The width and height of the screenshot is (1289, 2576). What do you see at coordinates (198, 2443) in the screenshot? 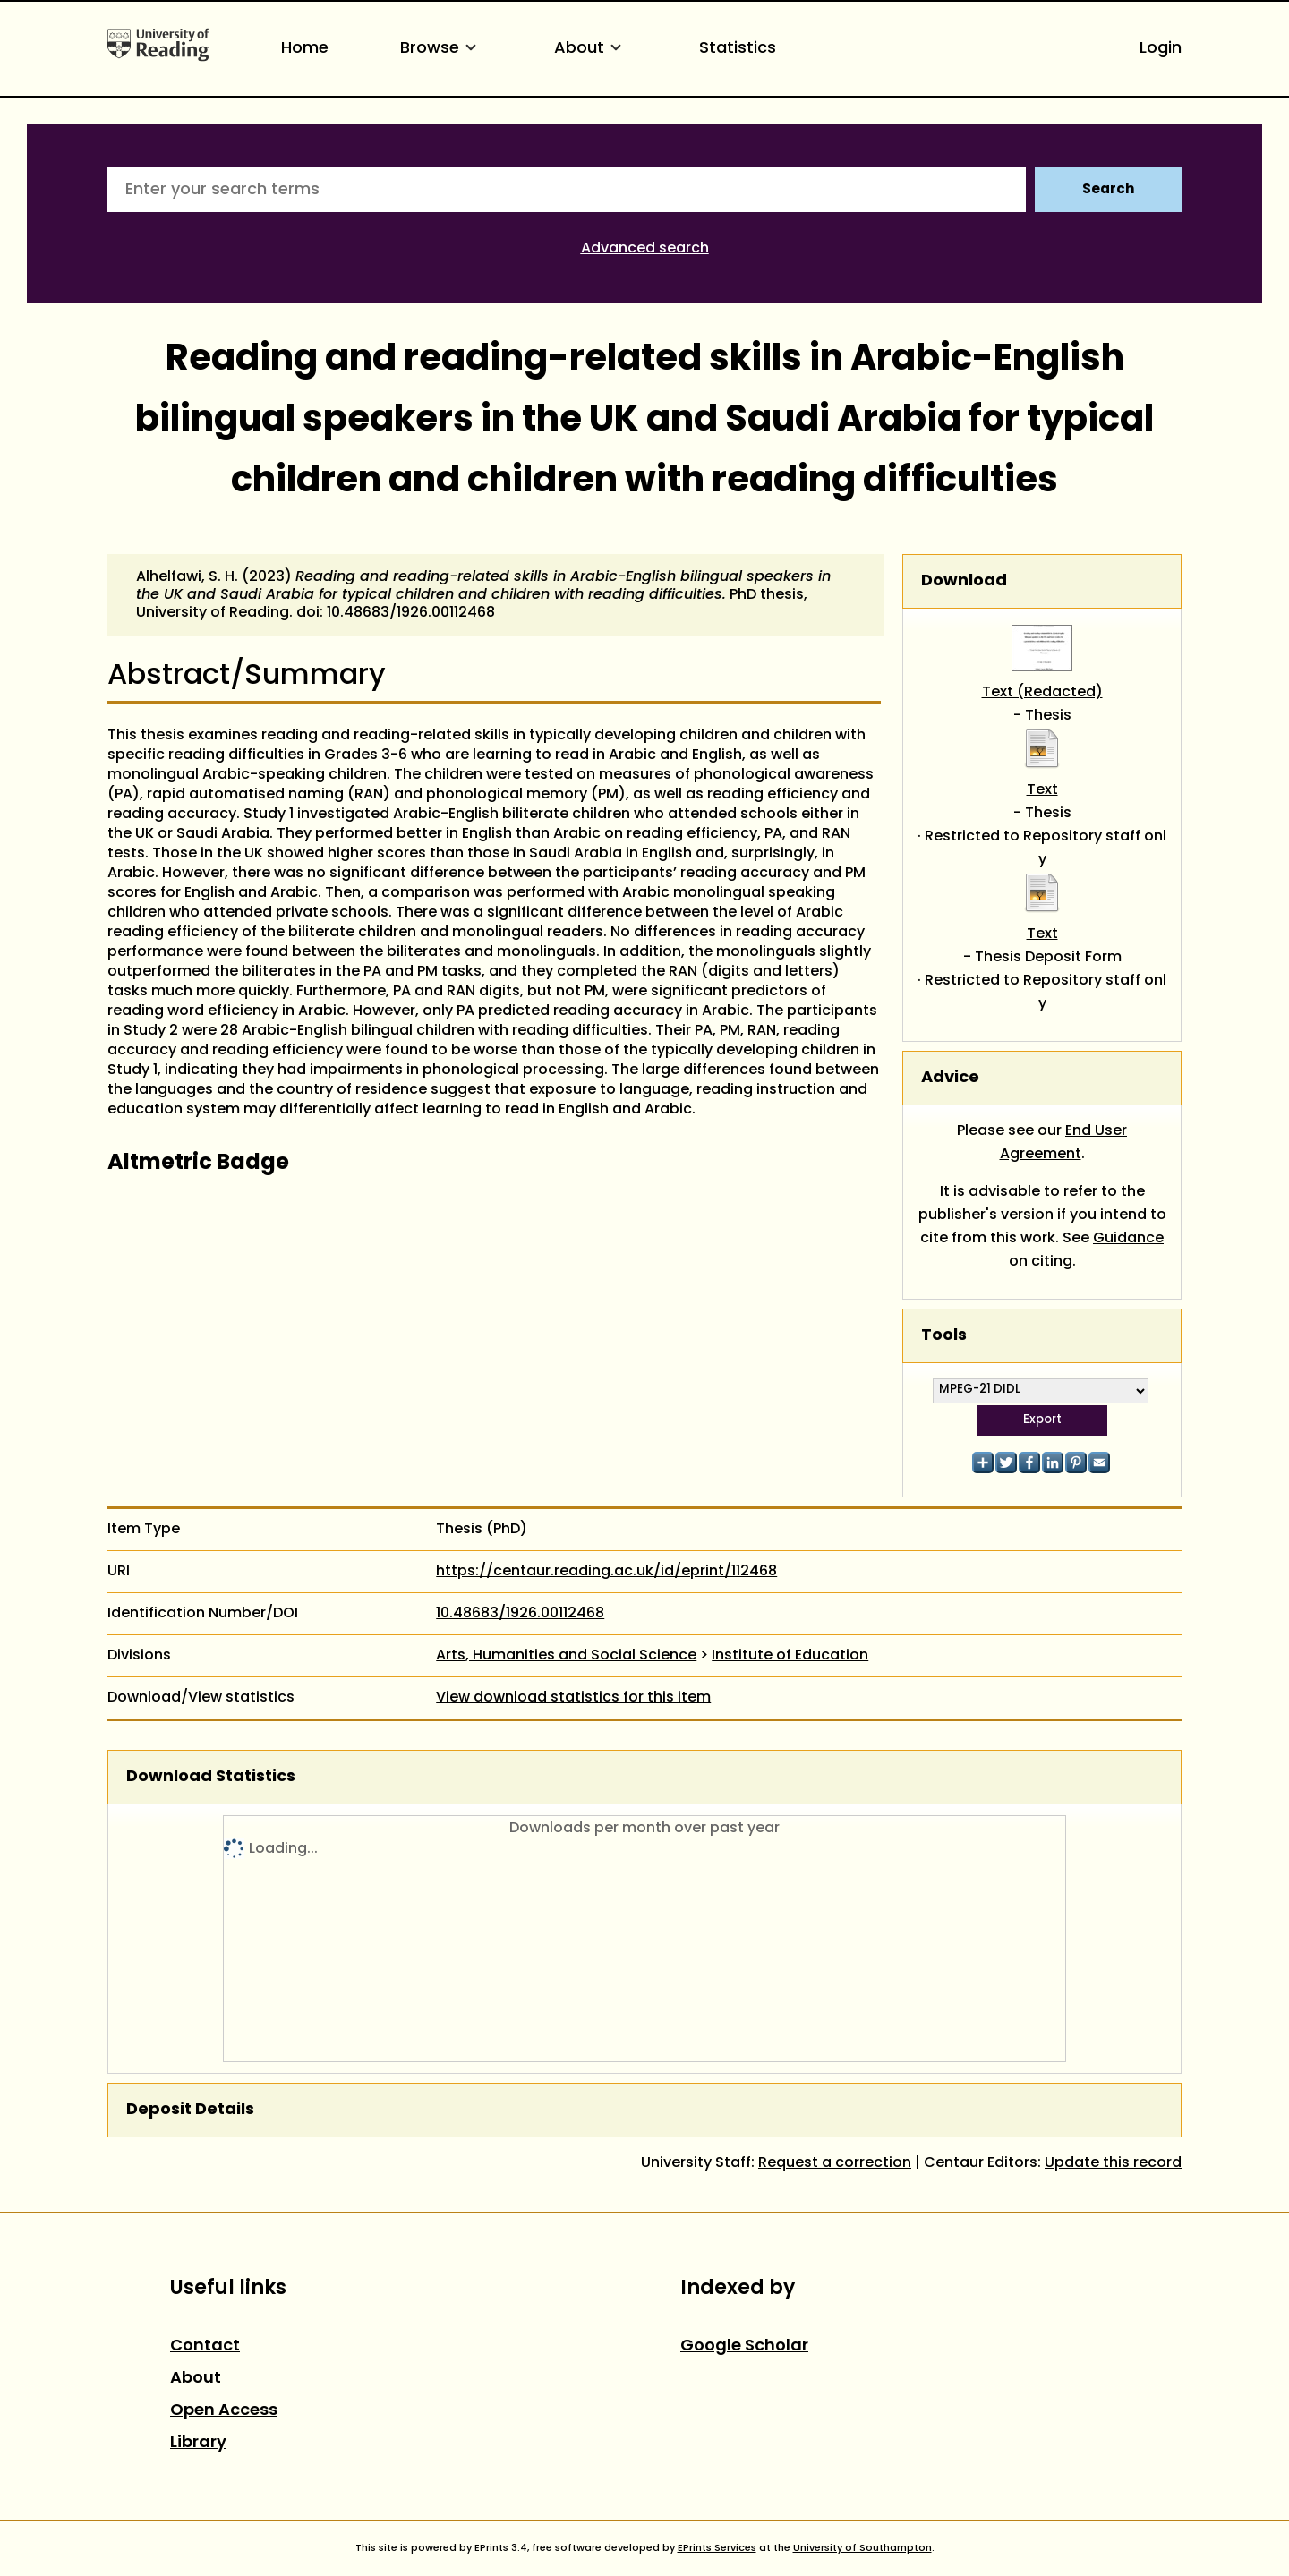
I see `Library` at bounding box center [198, 2443].